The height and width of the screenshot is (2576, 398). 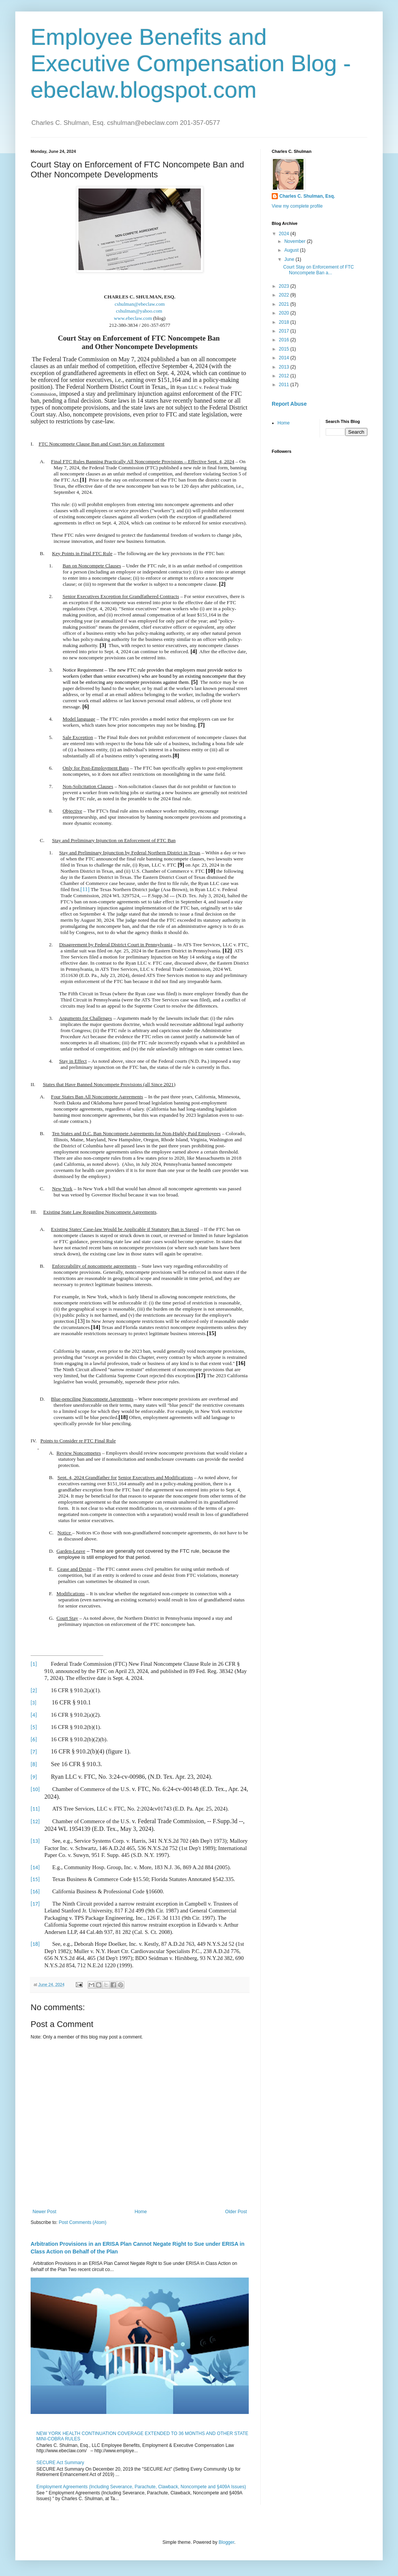 What do you see at coordinates (284, 331) in the screenshot?
I see `2017` at bounding box center [284, 331].